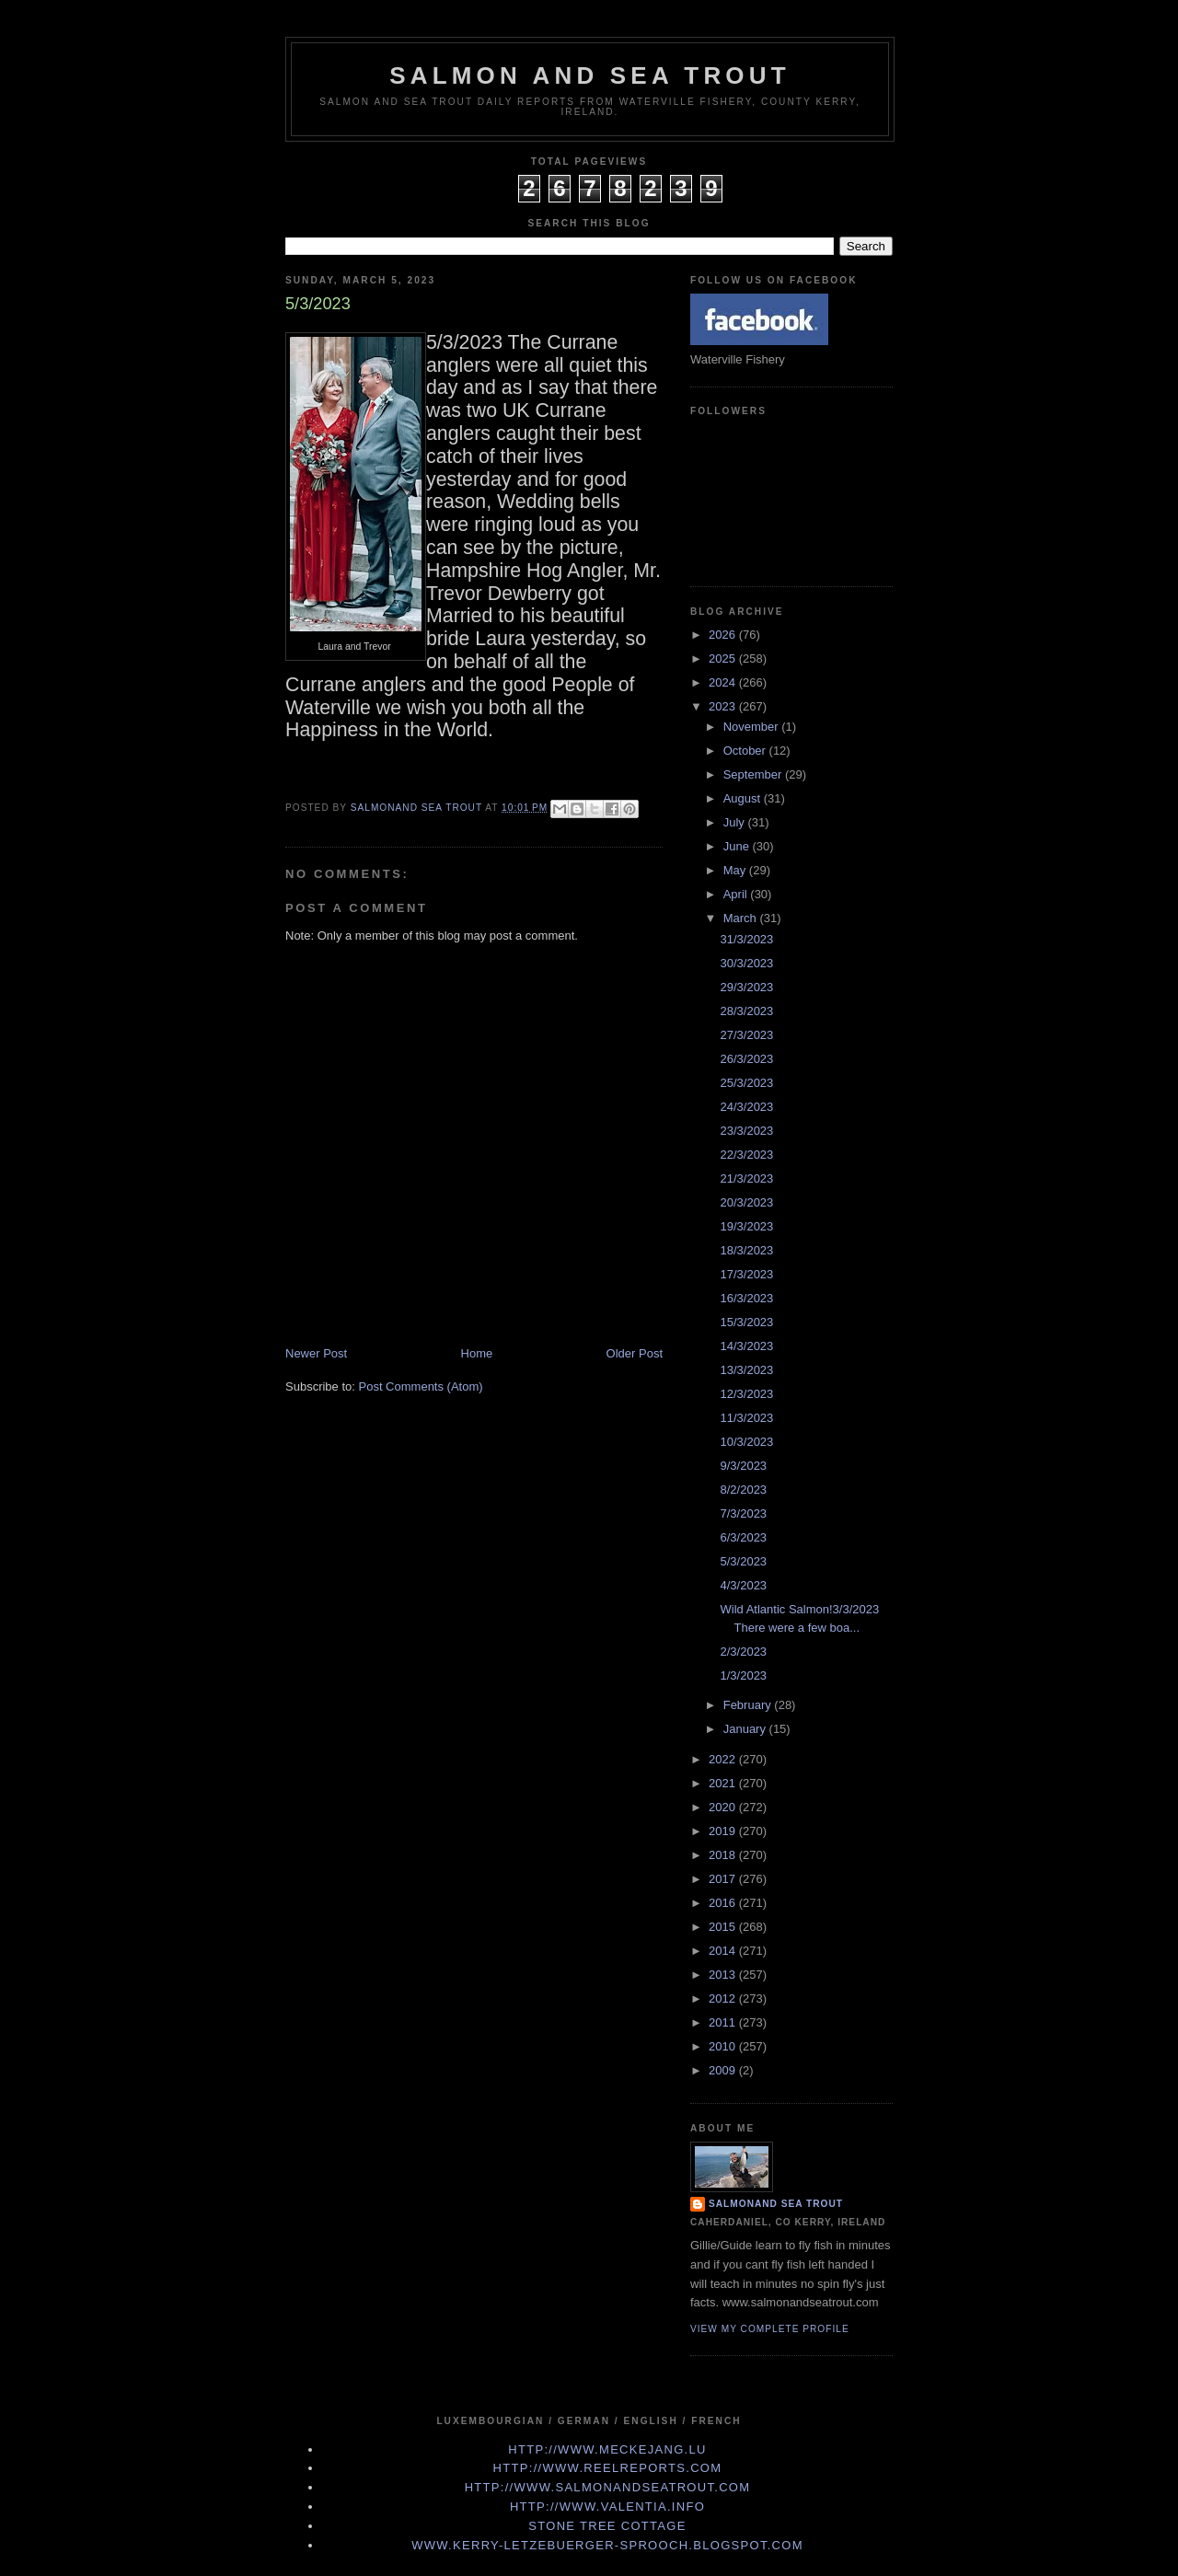 The height and width of the screenshot is (2576, 1178). What do you see at coordinates (724, 2070) in the screenshot?
I see `2009` at bounding box center [724, 2070].